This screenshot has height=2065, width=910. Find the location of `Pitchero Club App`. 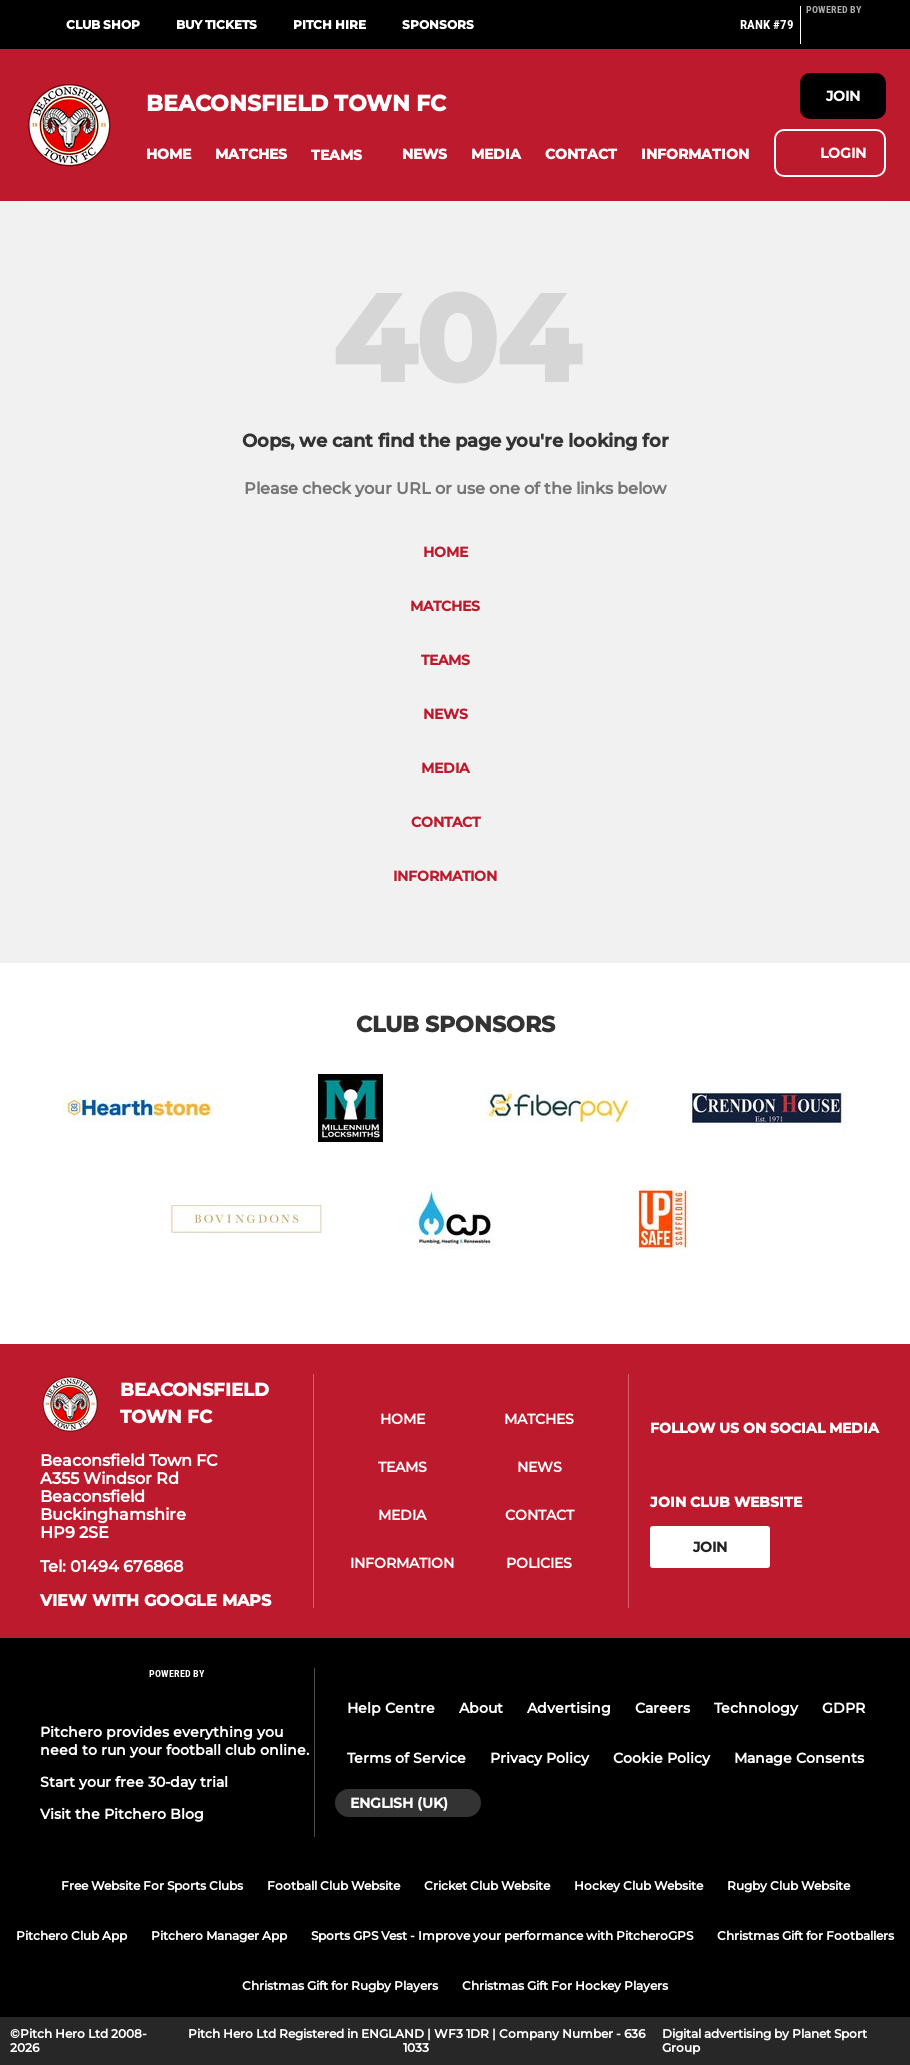

Pitchero Club App is located at coordinates (71, 1935).